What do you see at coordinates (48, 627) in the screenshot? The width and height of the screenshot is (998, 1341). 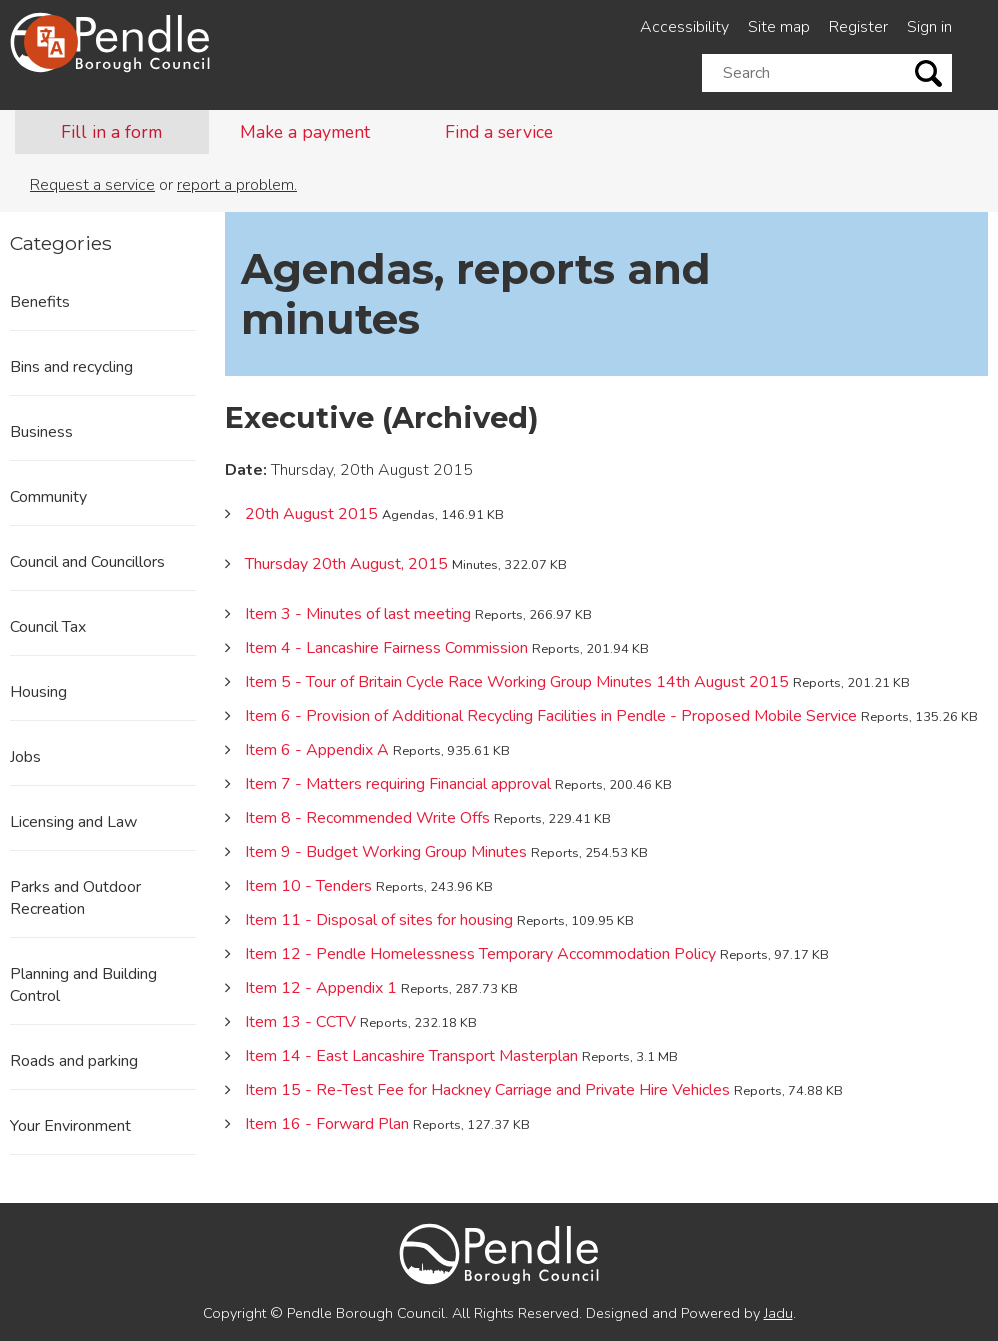 I see `Council Tax` at bounding box center [48, 627].